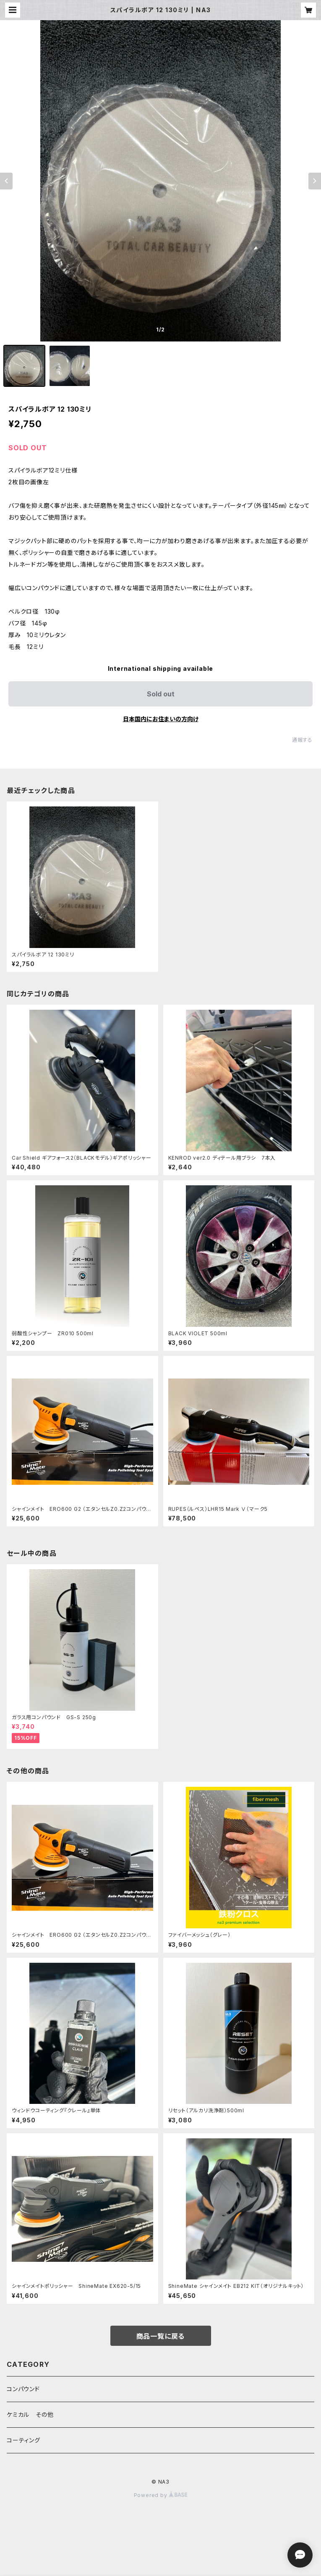 This screenshot has height=2576, width=321. Describe the element at coordinates (161, 2495) in the screenshot. I see `Powered by` at that location.